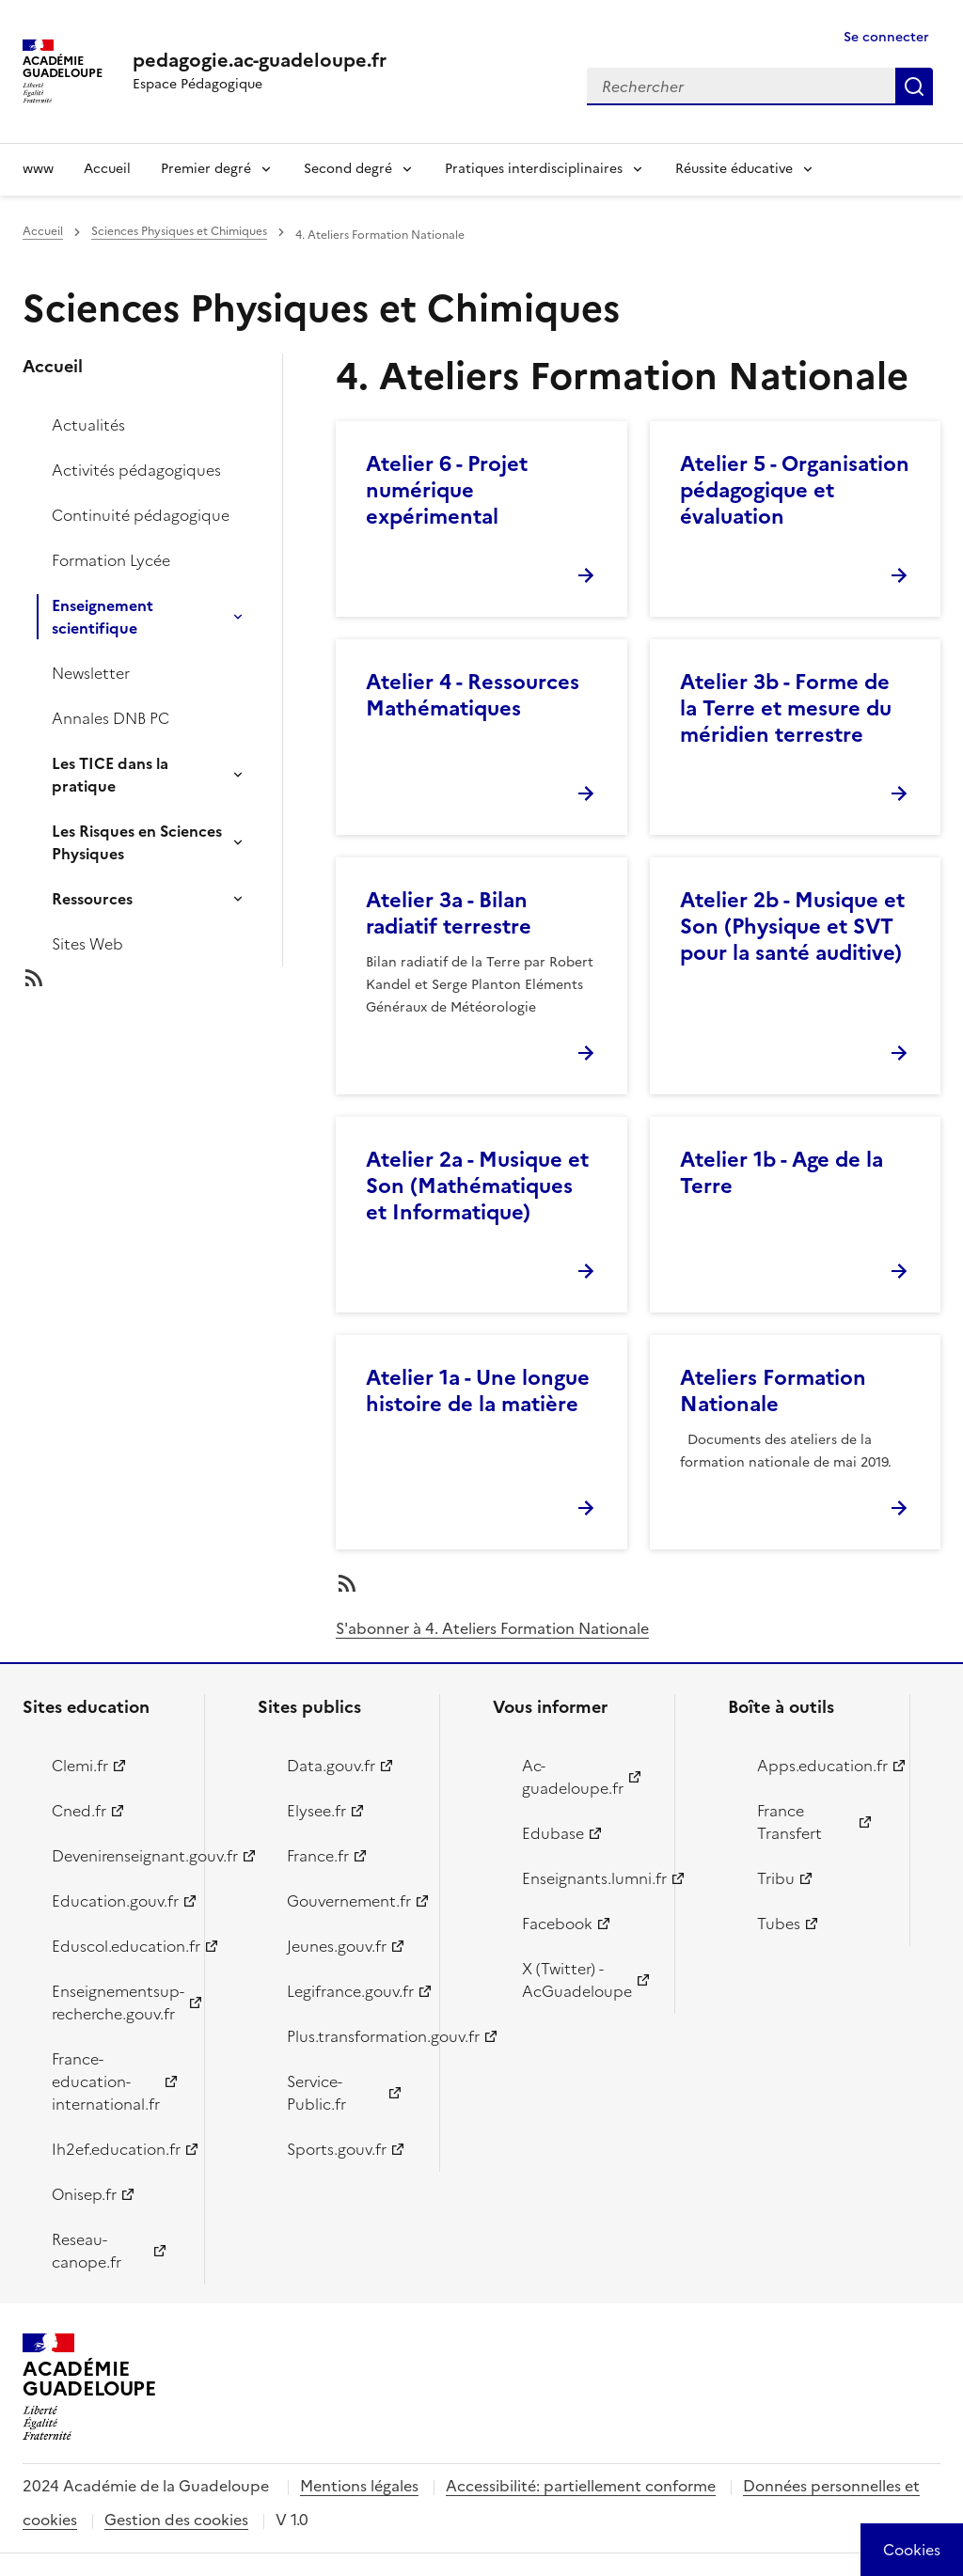 The height and width of the screenshot is (2576, 963). What do you see at coordinates (38, 169) in the screenshot?
I see `www` at bounding box center [38, 169].